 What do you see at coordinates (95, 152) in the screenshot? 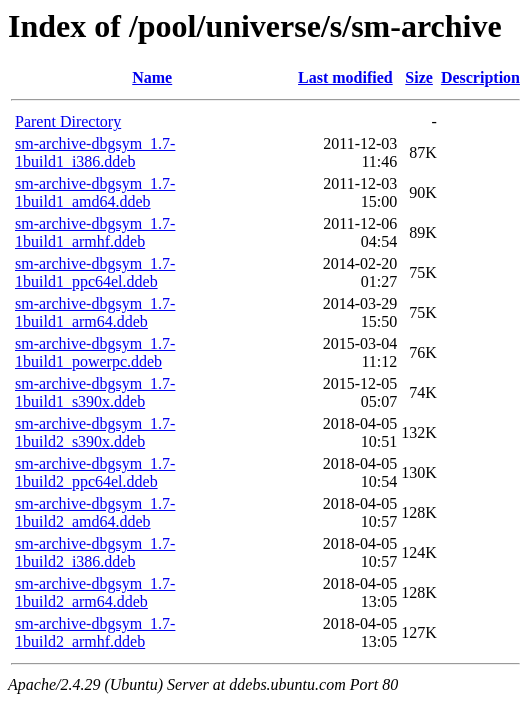
I see `sm-archive-dbgsym_1.7-1build1_i386.ddeb` at bounding box center [95, 152].